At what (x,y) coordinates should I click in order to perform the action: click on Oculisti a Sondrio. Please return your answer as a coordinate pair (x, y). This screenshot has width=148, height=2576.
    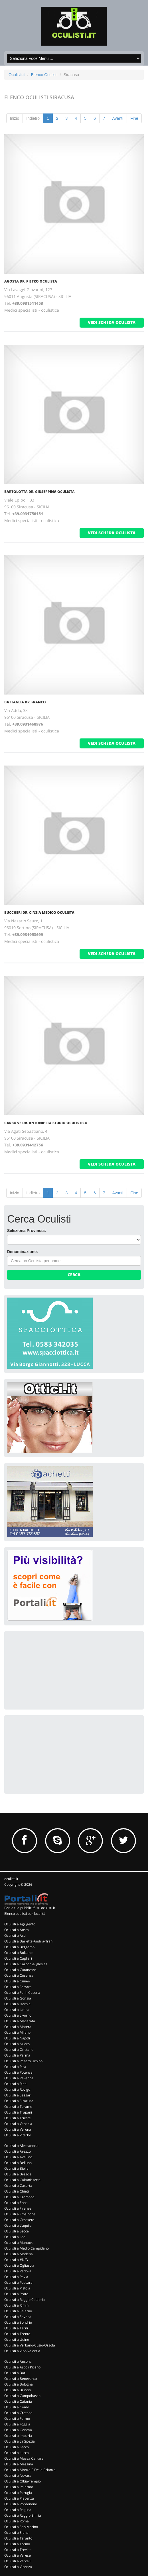
    Looking at the image, I should click on (18, 2322).